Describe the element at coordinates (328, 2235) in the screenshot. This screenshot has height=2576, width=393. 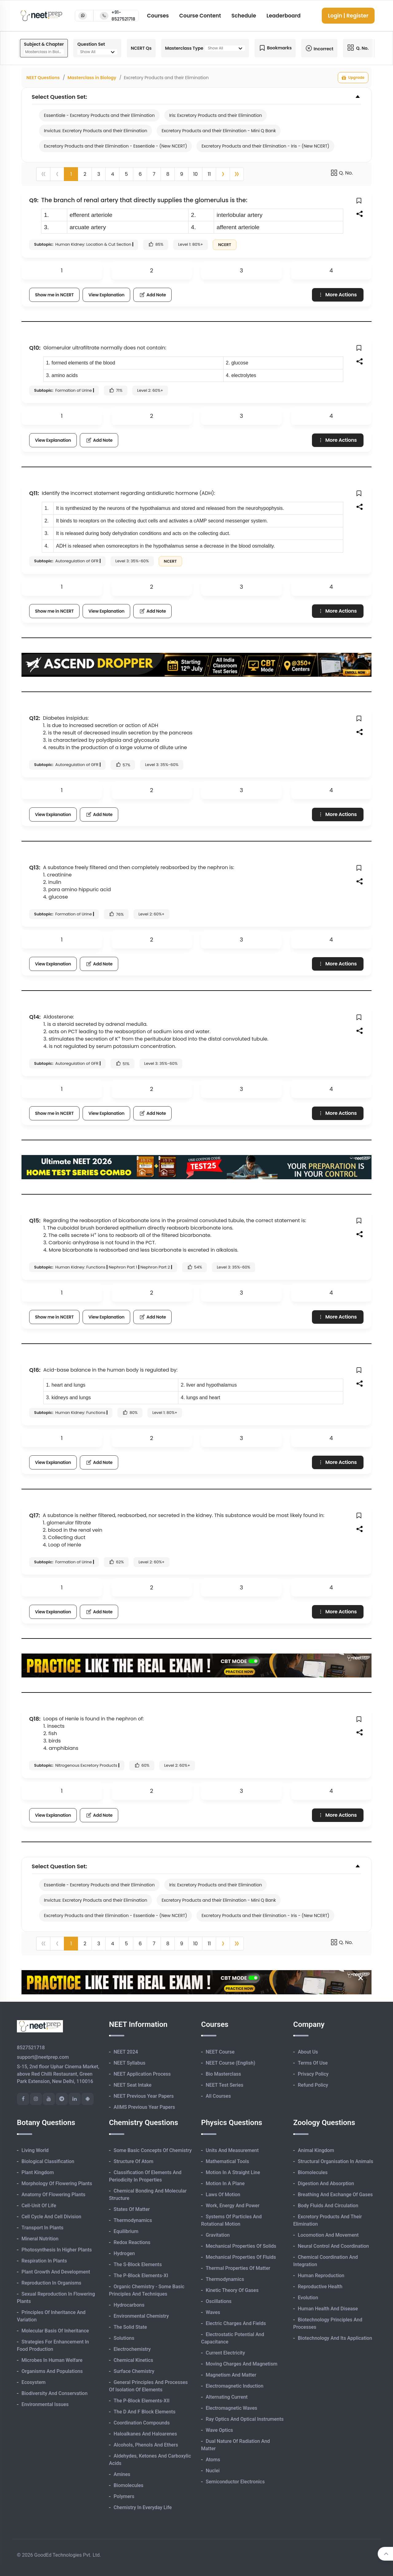
I see `Locomotion and Movement` at that location.